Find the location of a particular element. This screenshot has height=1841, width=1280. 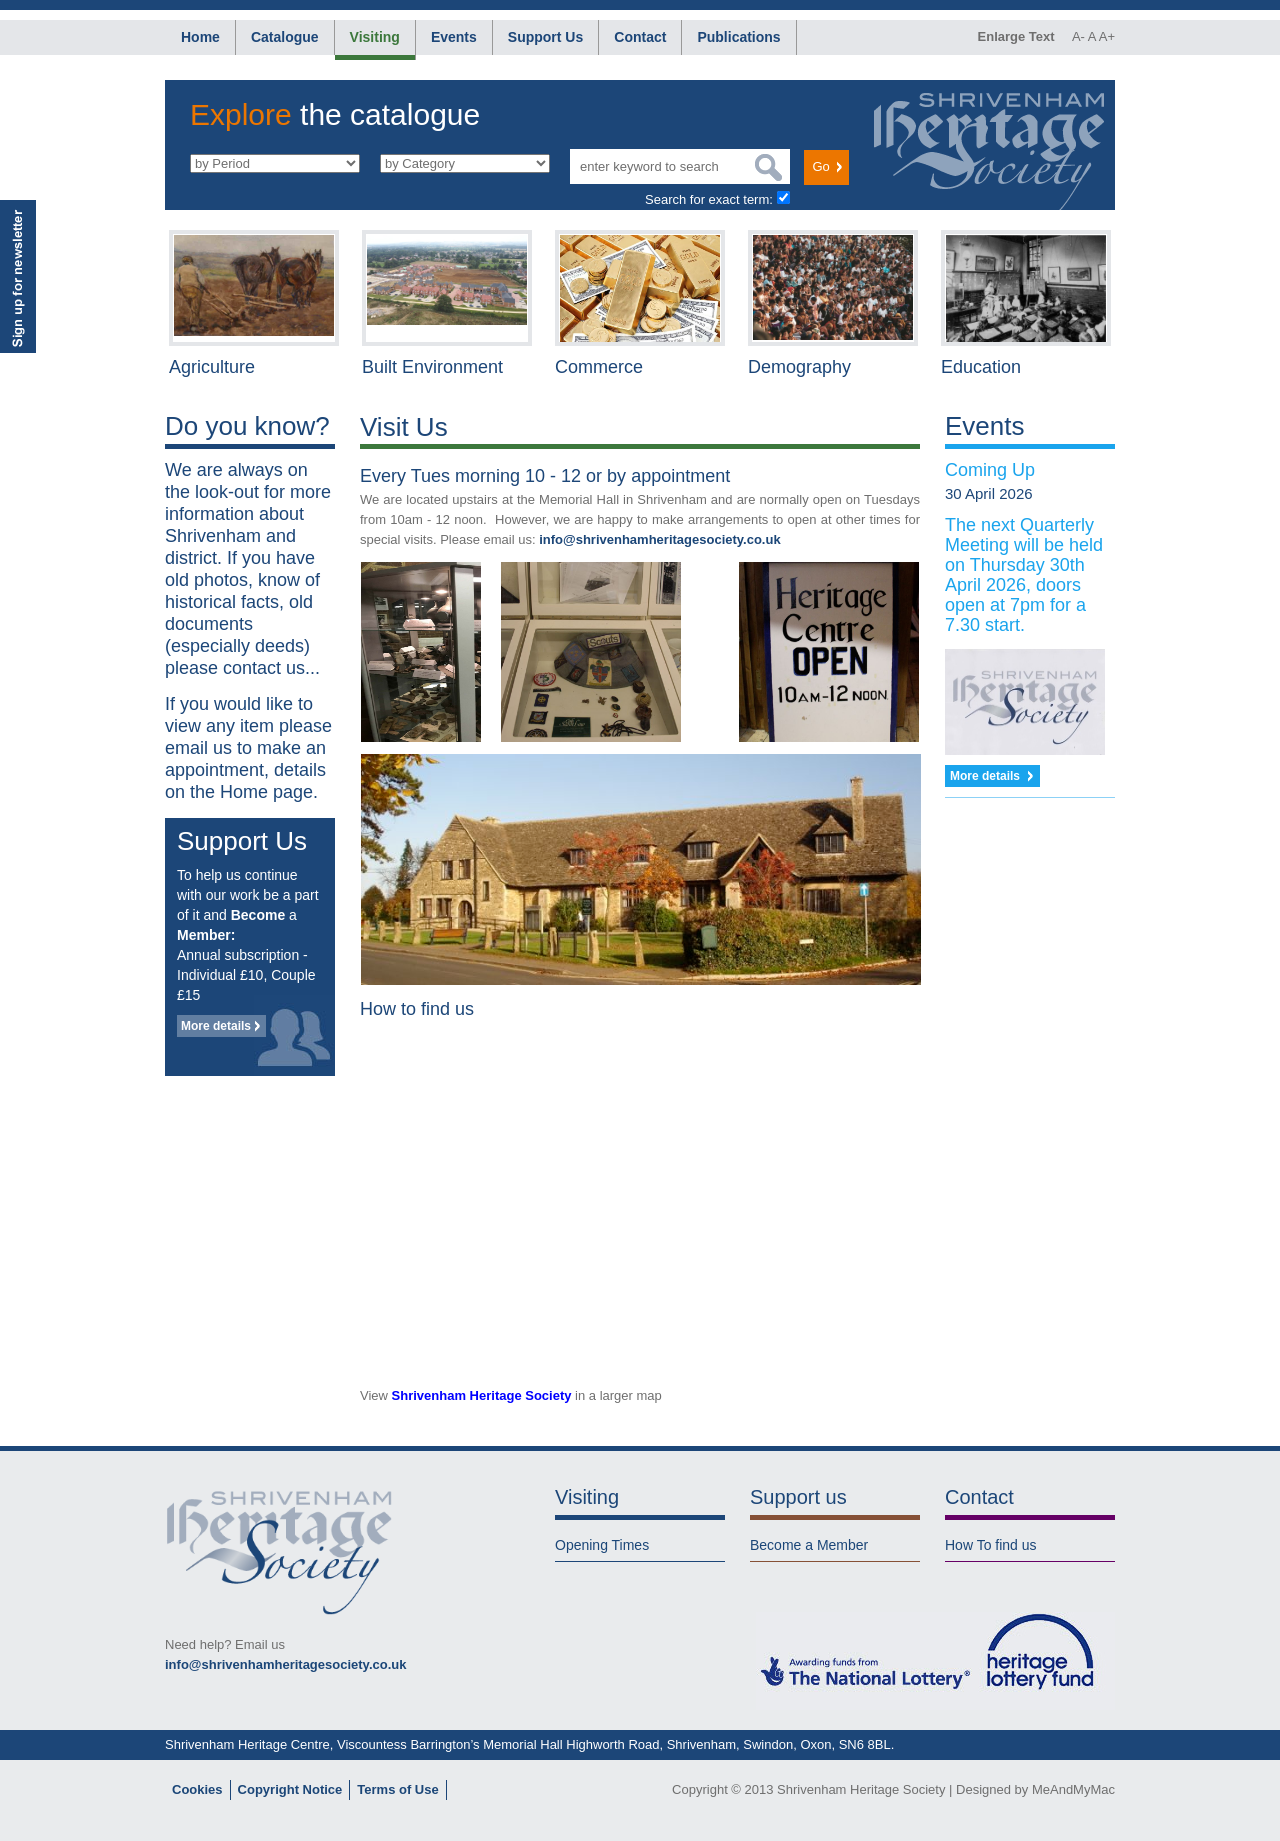

Home is located at coordinates (200, 37).